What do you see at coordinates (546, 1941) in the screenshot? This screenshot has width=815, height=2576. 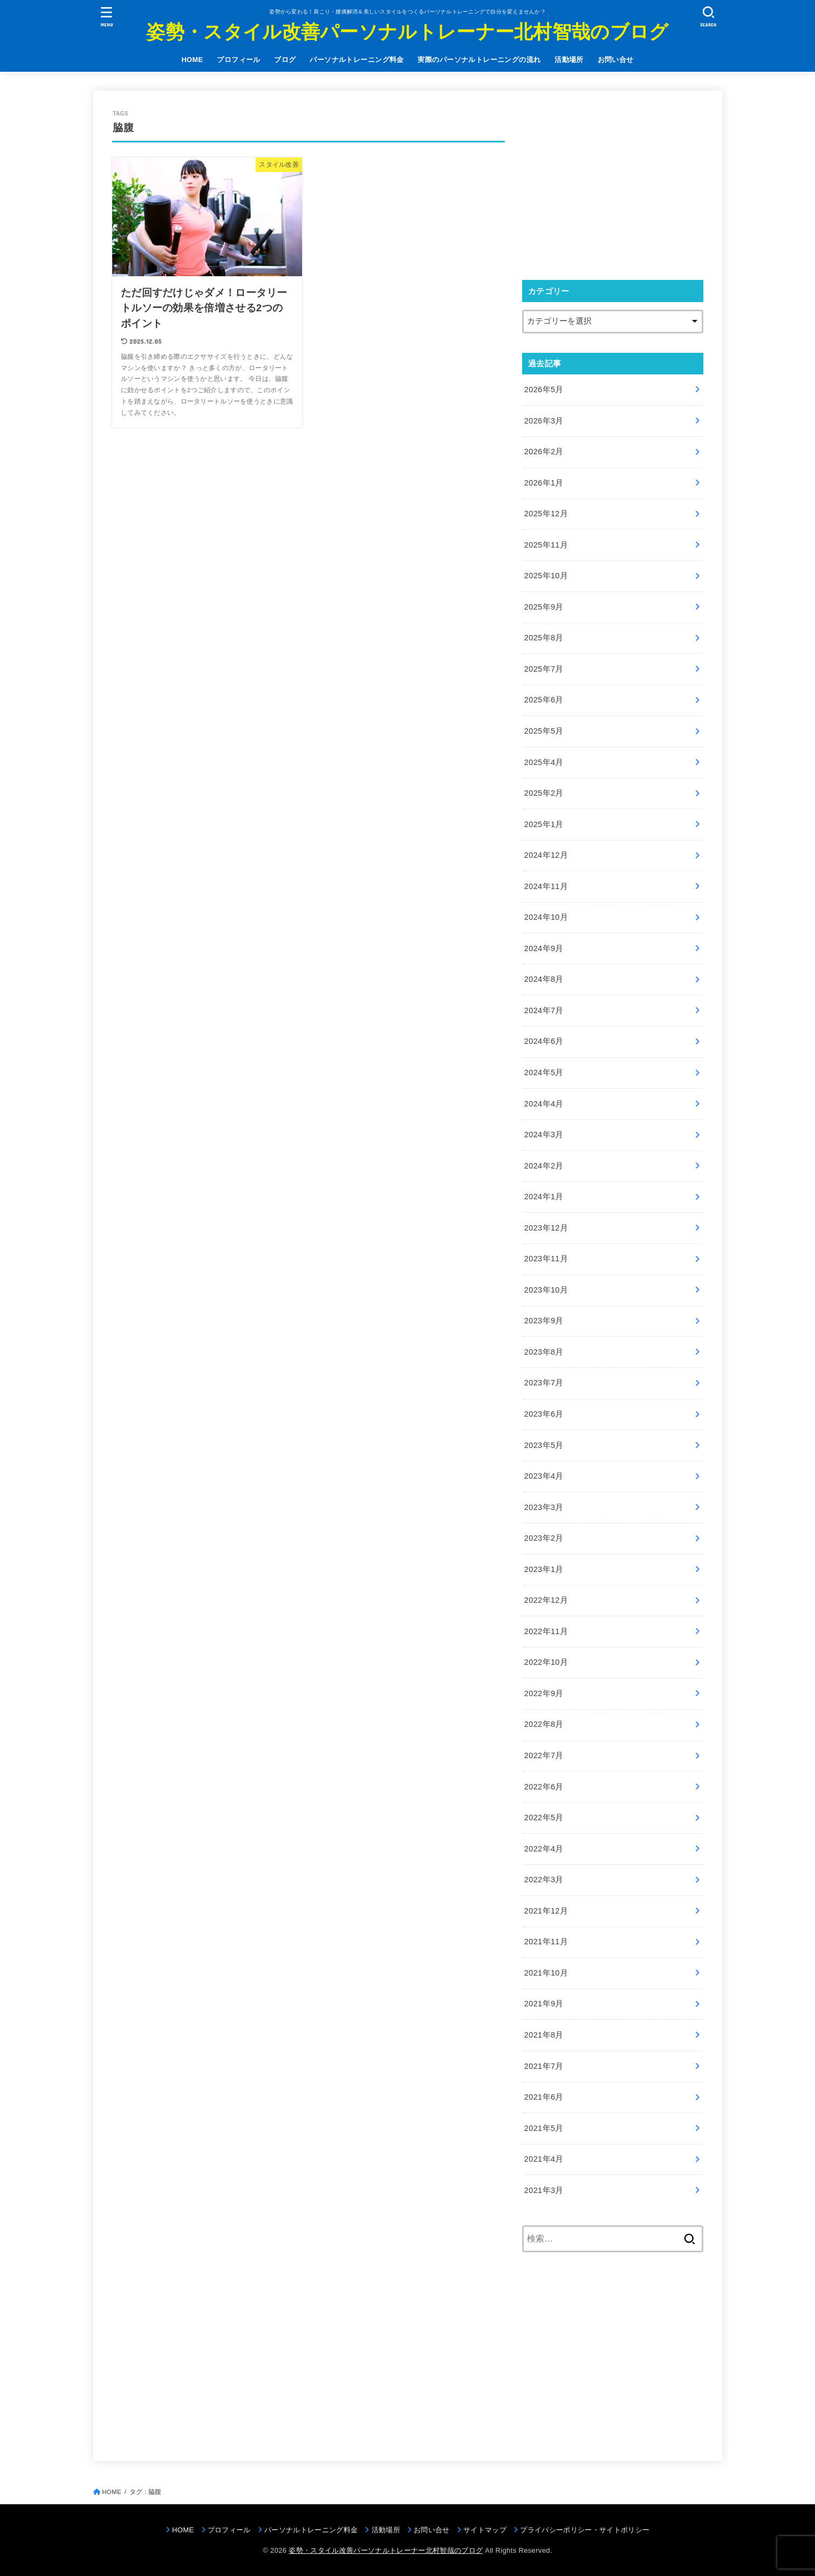 I see `2021年11月` at bounding box center [546, 1941].